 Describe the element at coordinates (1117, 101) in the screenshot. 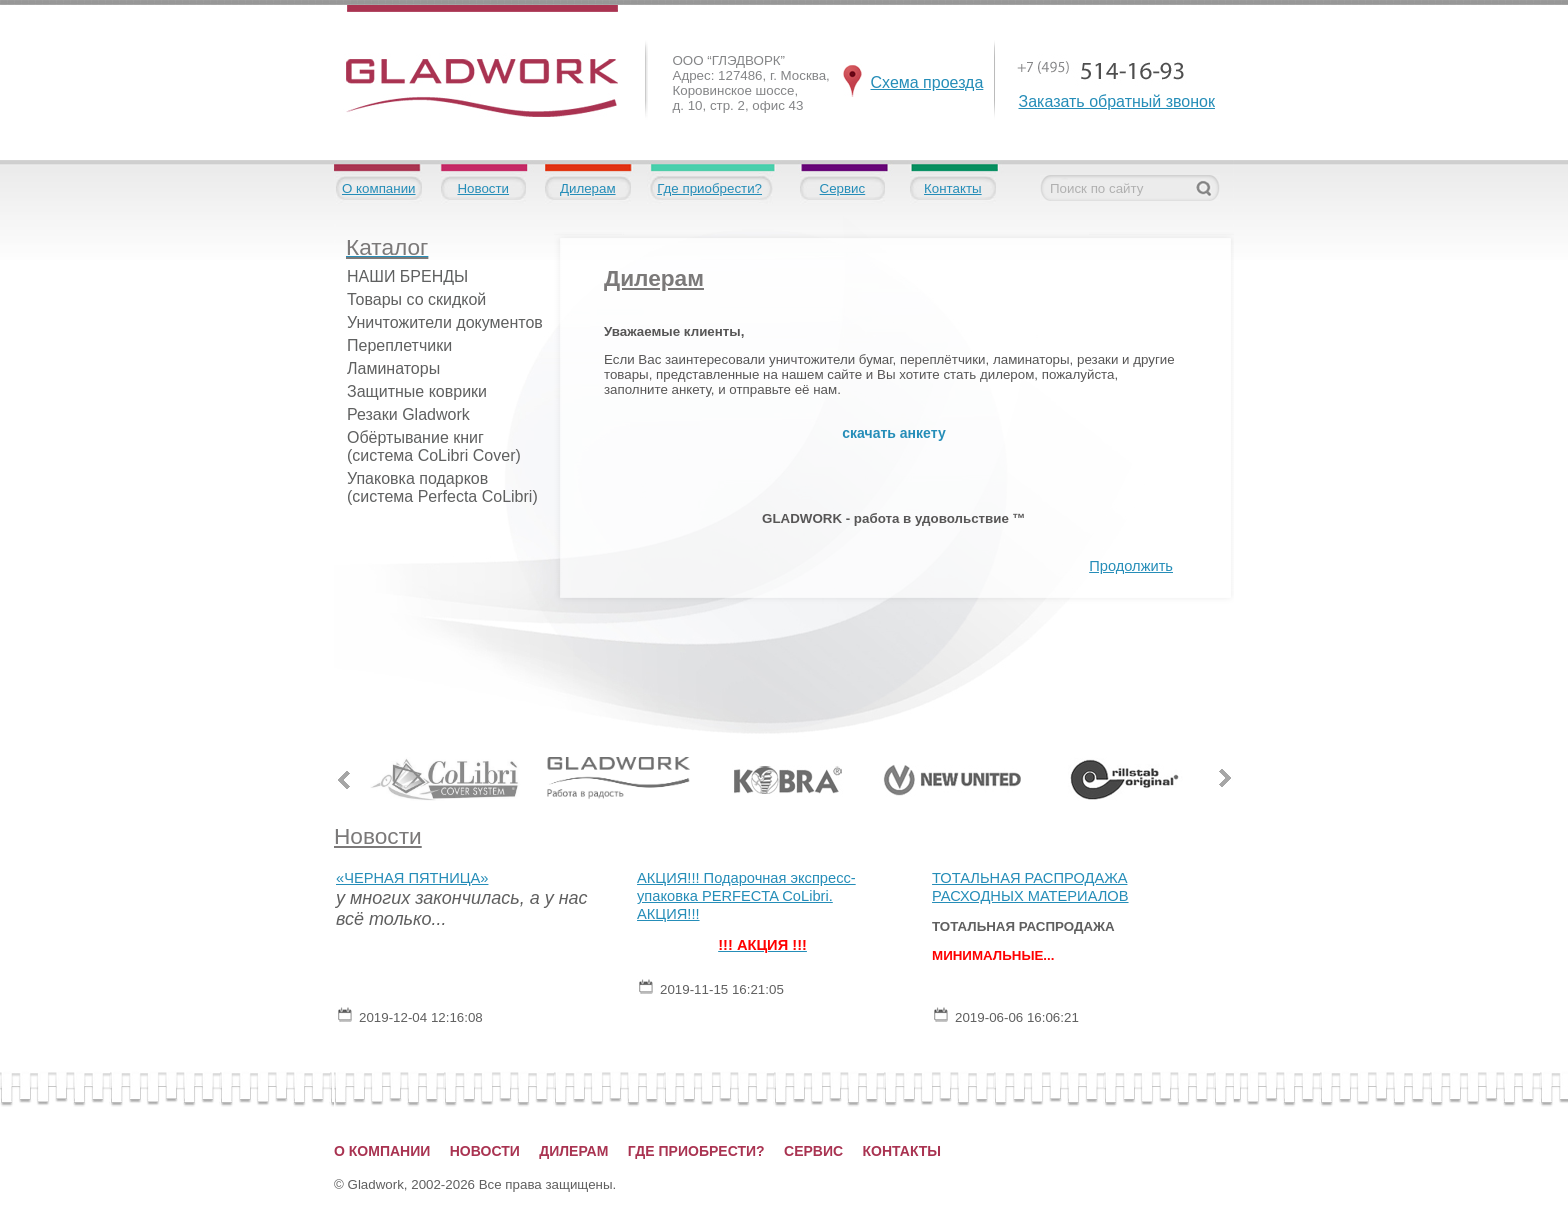

I see `Заказать обратный звонок` at that location.